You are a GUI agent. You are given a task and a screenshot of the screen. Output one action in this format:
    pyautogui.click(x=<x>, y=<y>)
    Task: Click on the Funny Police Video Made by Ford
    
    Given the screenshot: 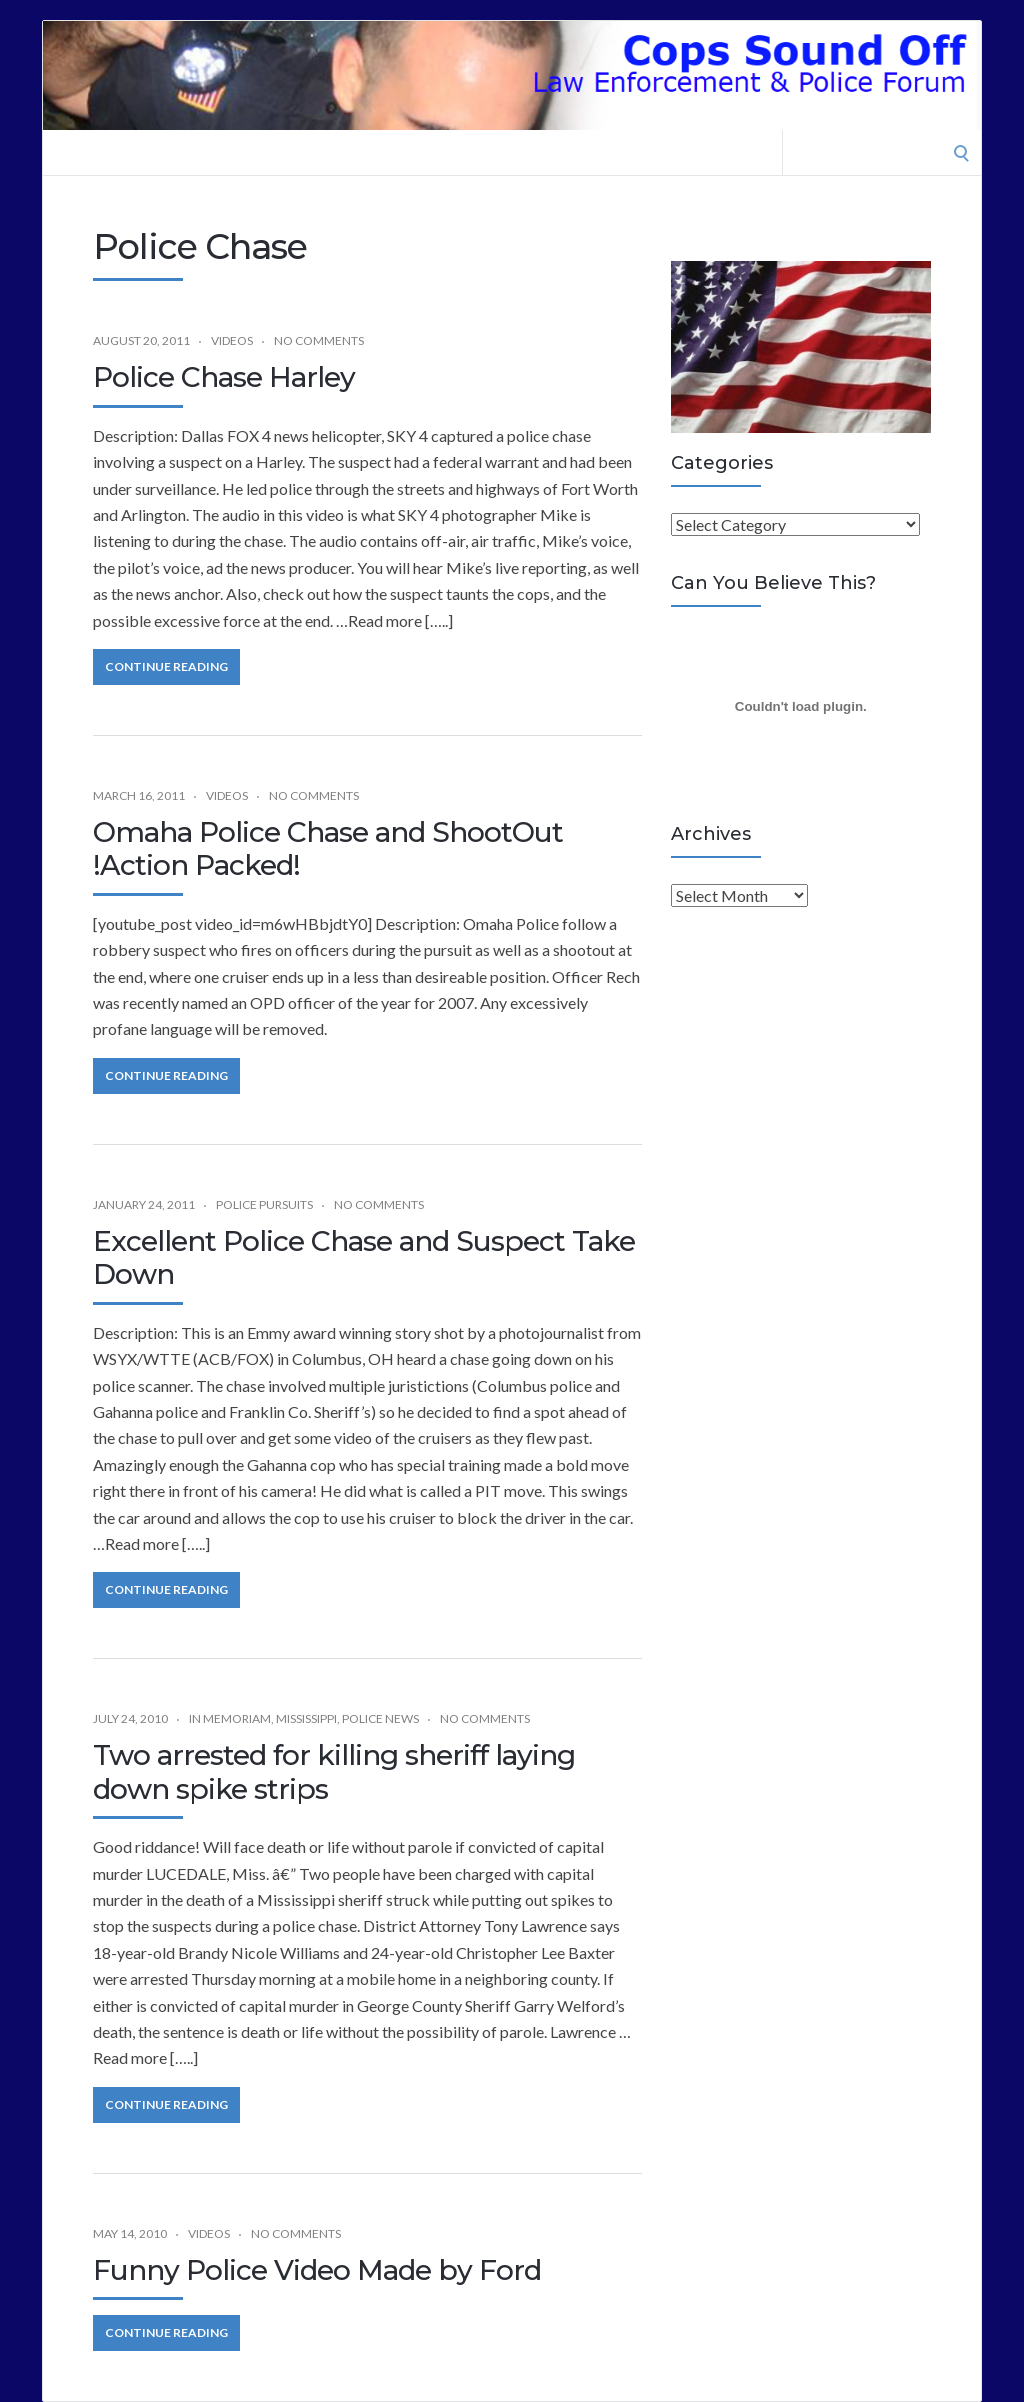 What is the action you would take?
    pyautogui.click(x=317, y=2270)
    